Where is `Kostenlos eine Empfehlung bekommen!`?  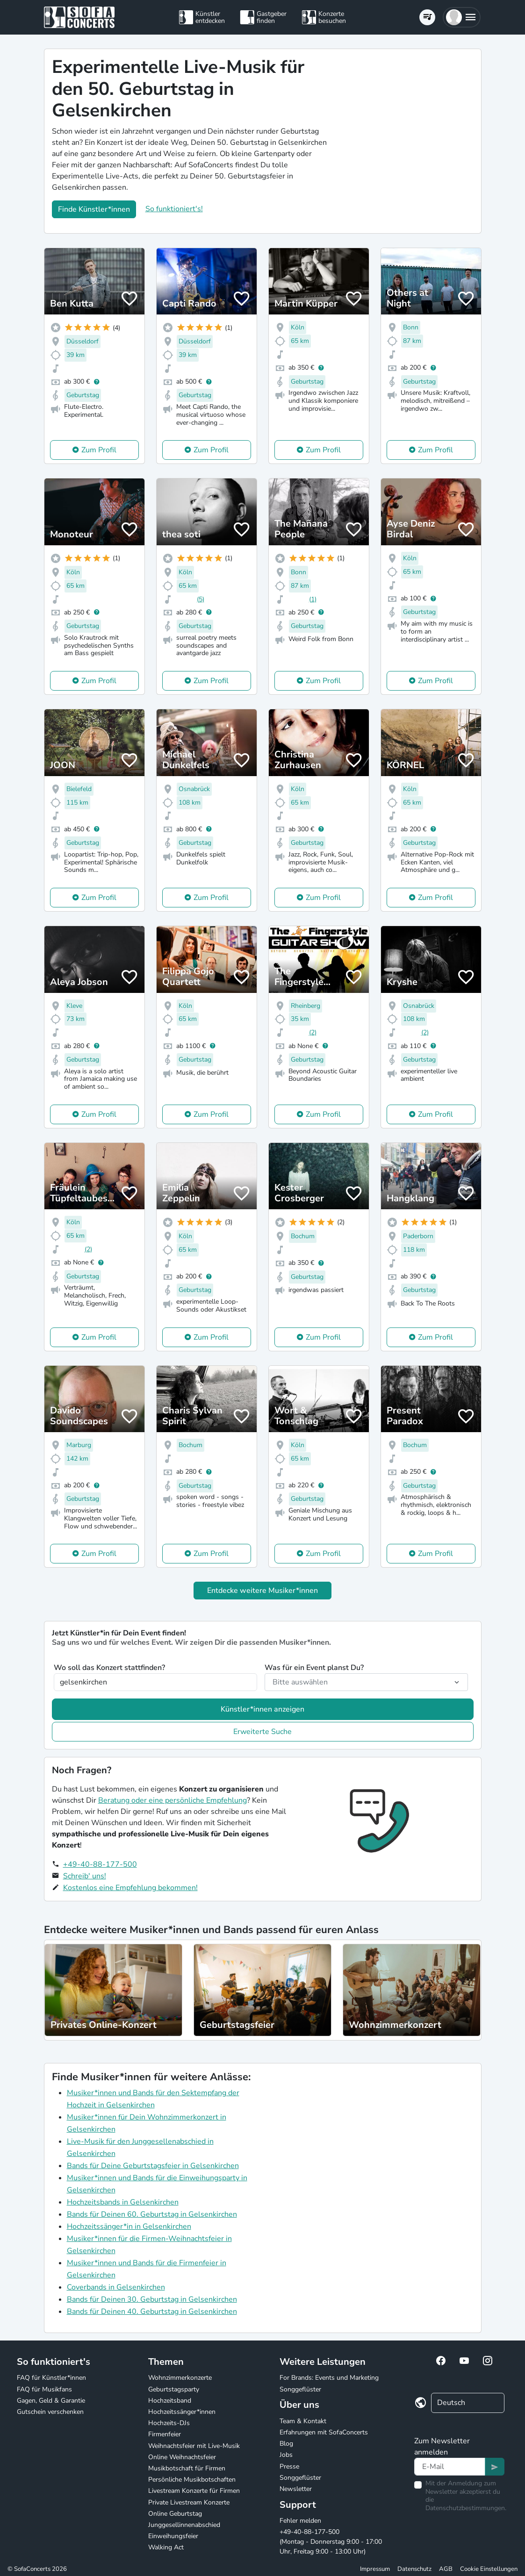 Kostenlos eine Empfehlung bekommen! is located at coordinates (130, 1888).